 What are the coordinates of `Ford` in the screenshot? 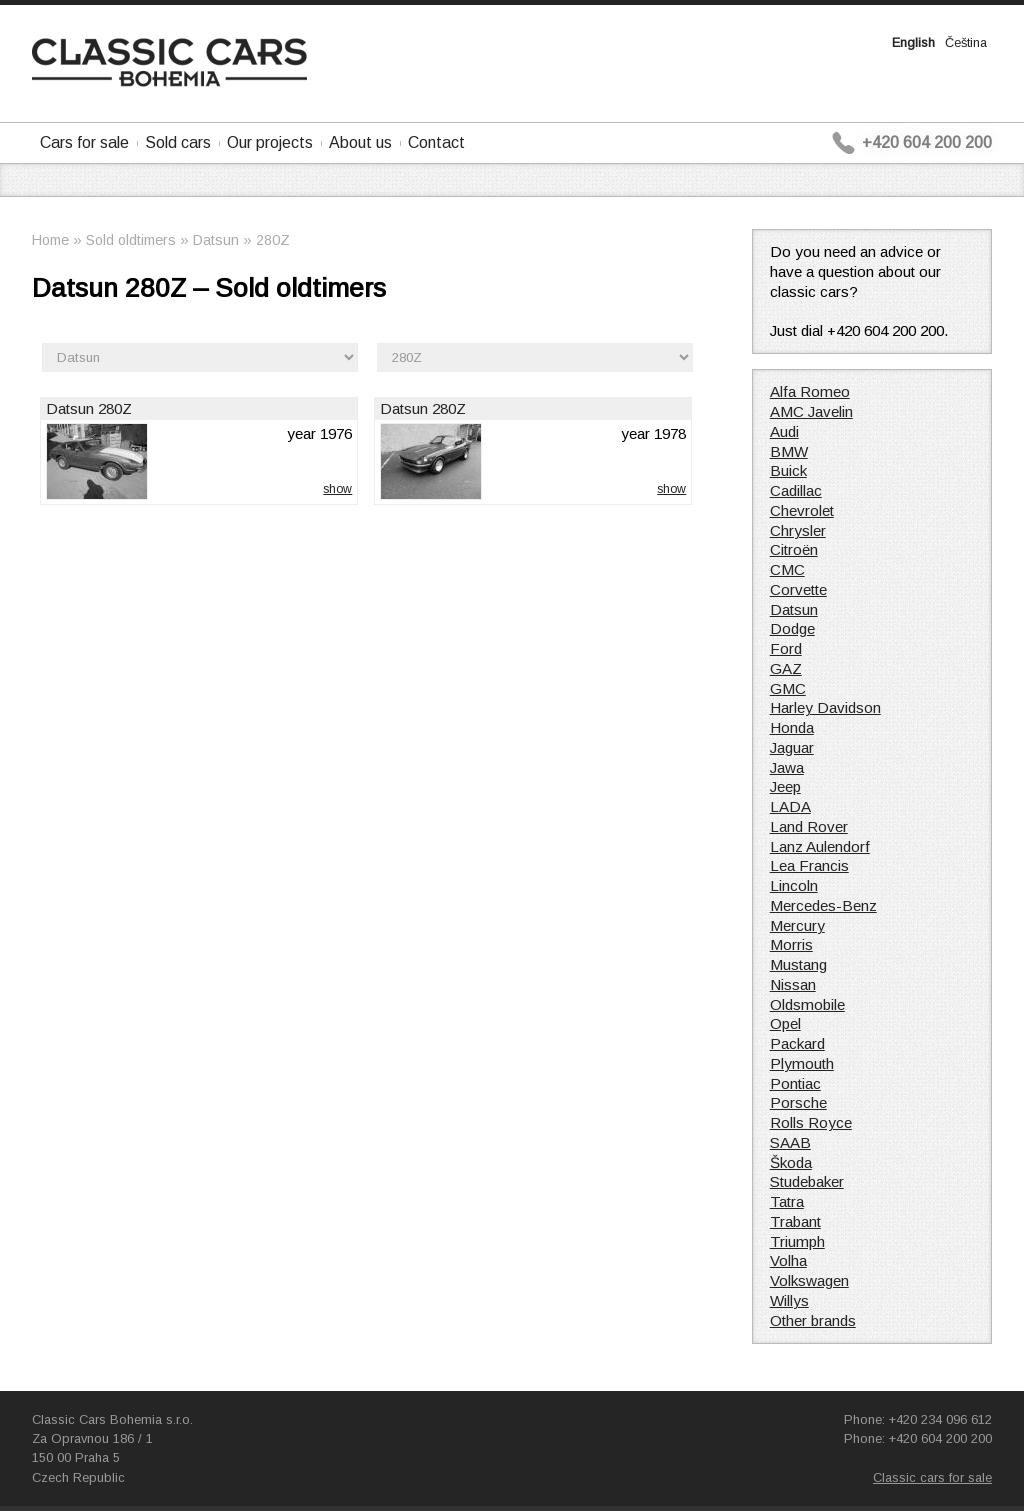 It's located at (786, 648).